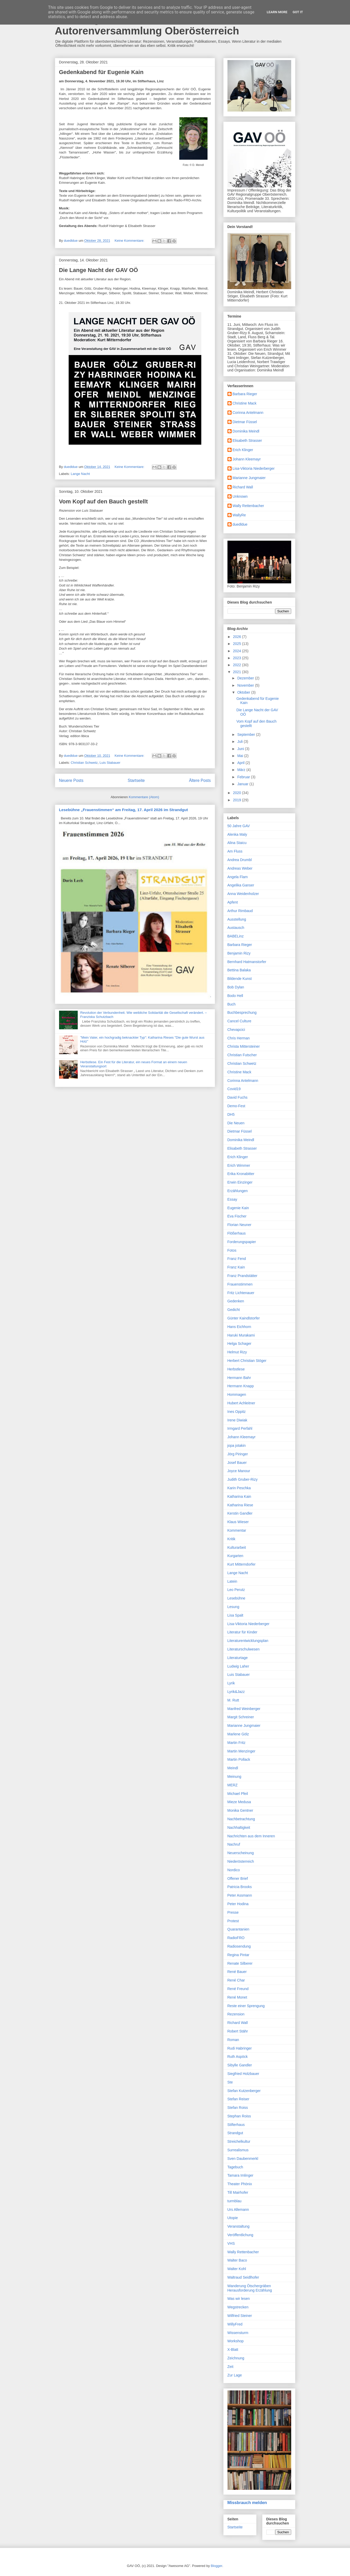 This screenshot has height=2576, width=350. Describe the element at coordinates (238, 1165) in the screenshot. I see `Erich Wimmer` at that location.